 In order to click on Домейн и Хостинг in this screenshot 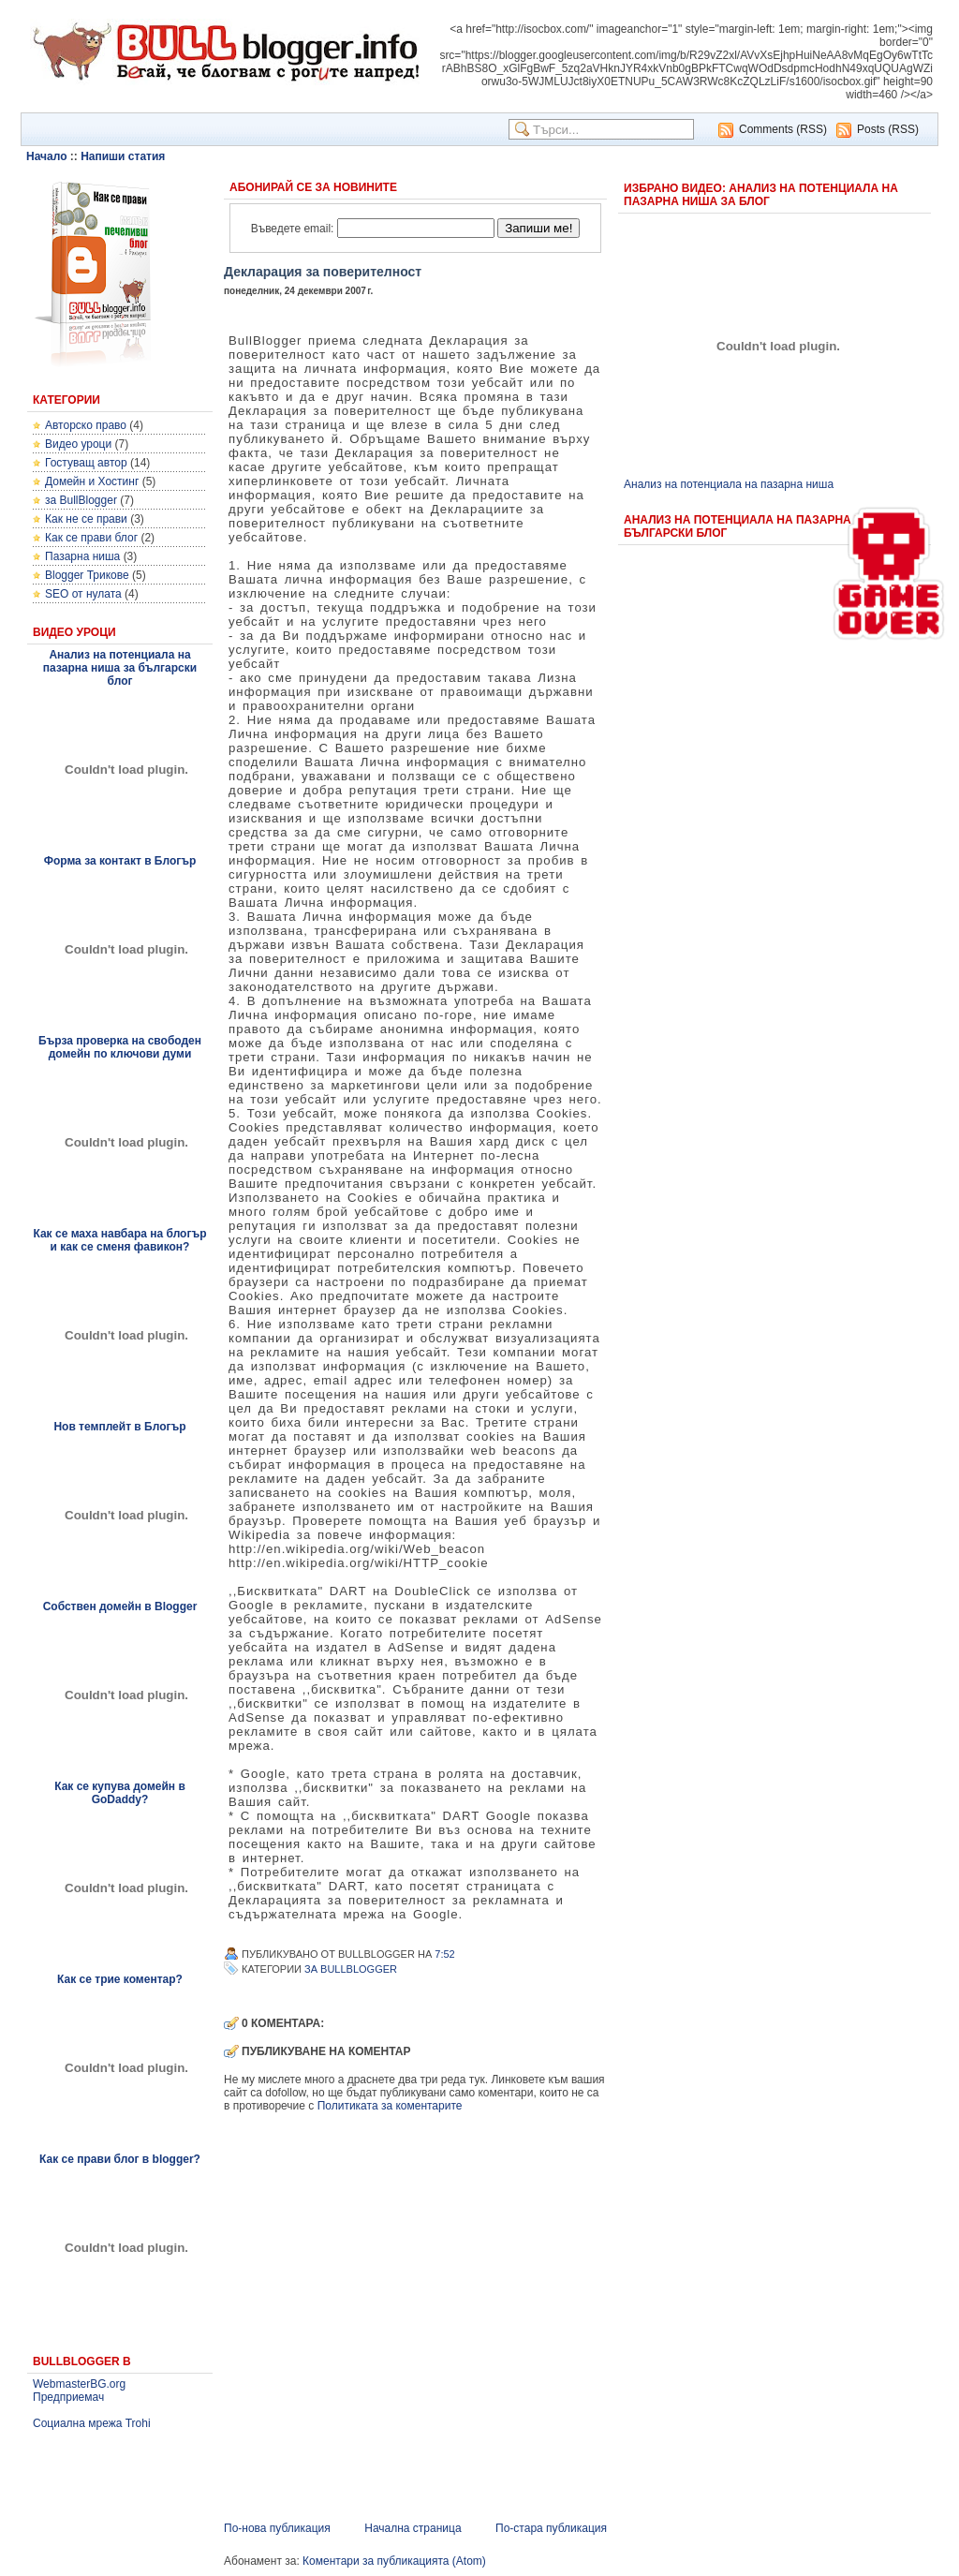, I will do `click(92, 481)`.